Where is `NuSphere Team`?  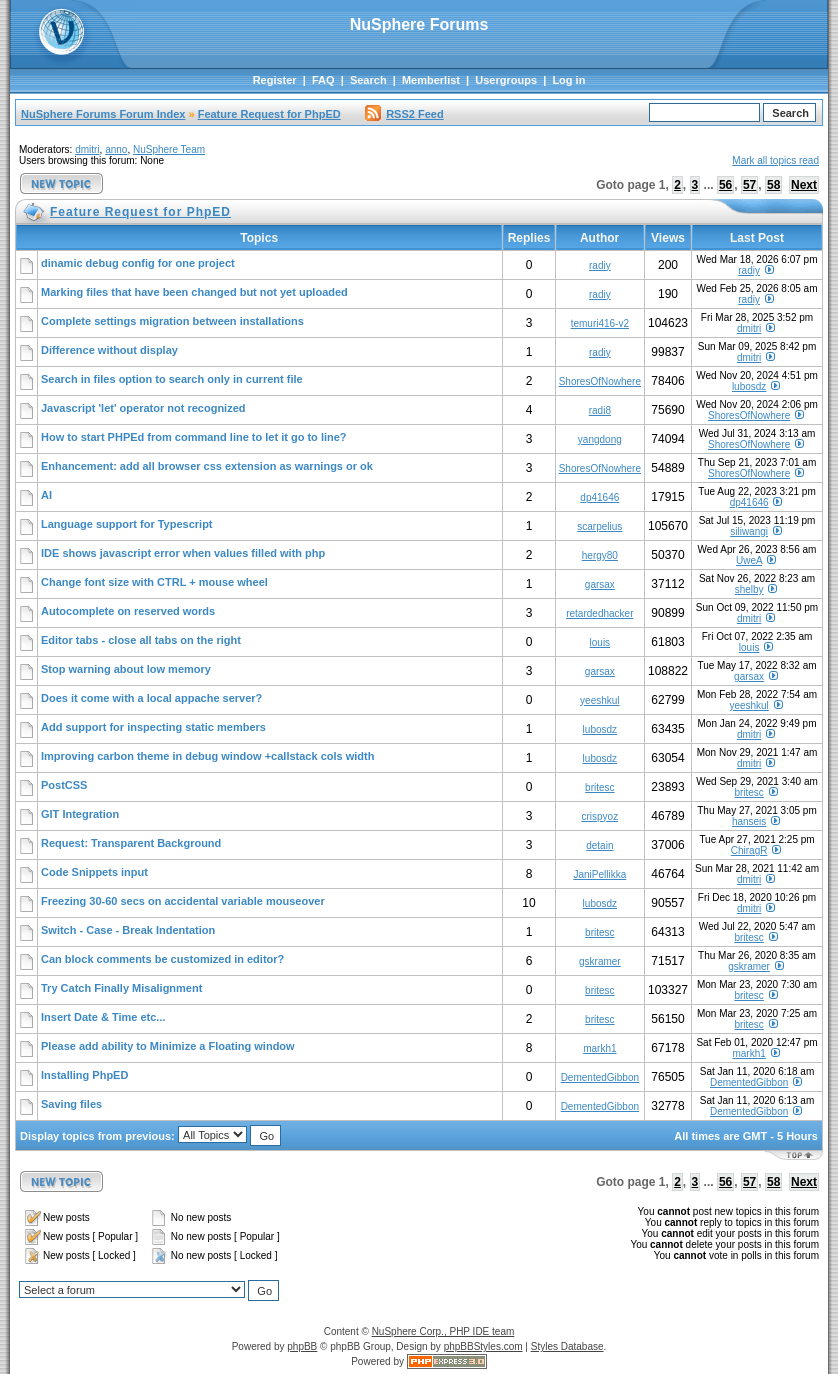
NuSphere Team is located at coordinates (169, 149).